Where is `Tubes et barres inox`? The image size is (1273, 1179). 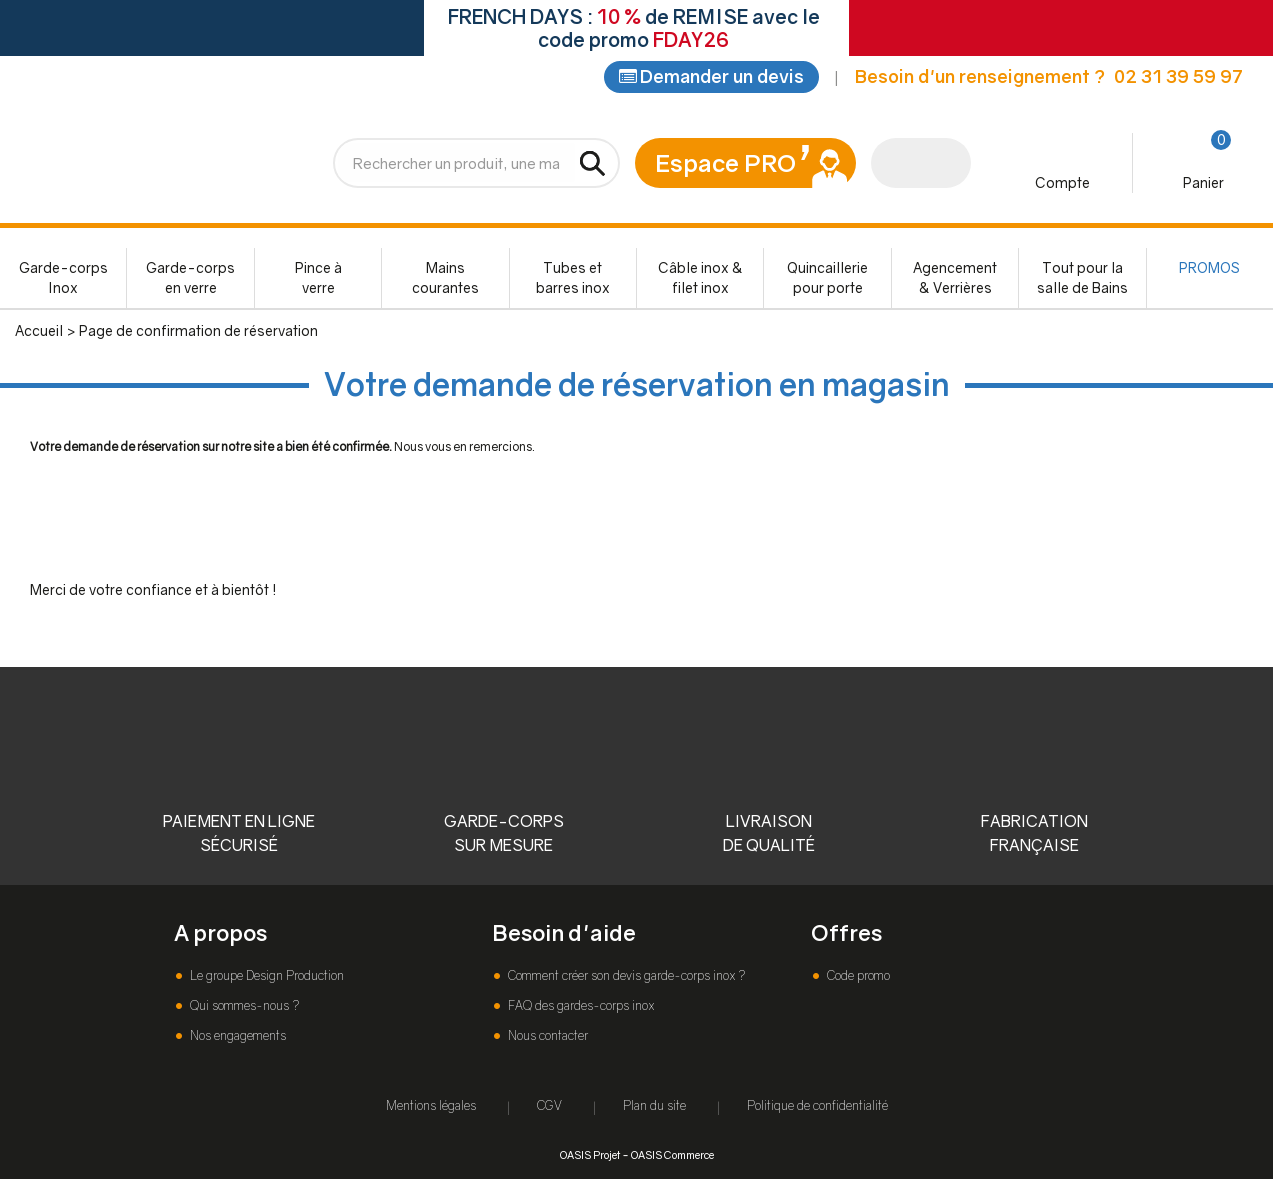
Tubes et barres inox is located at coordinates (573, 279).